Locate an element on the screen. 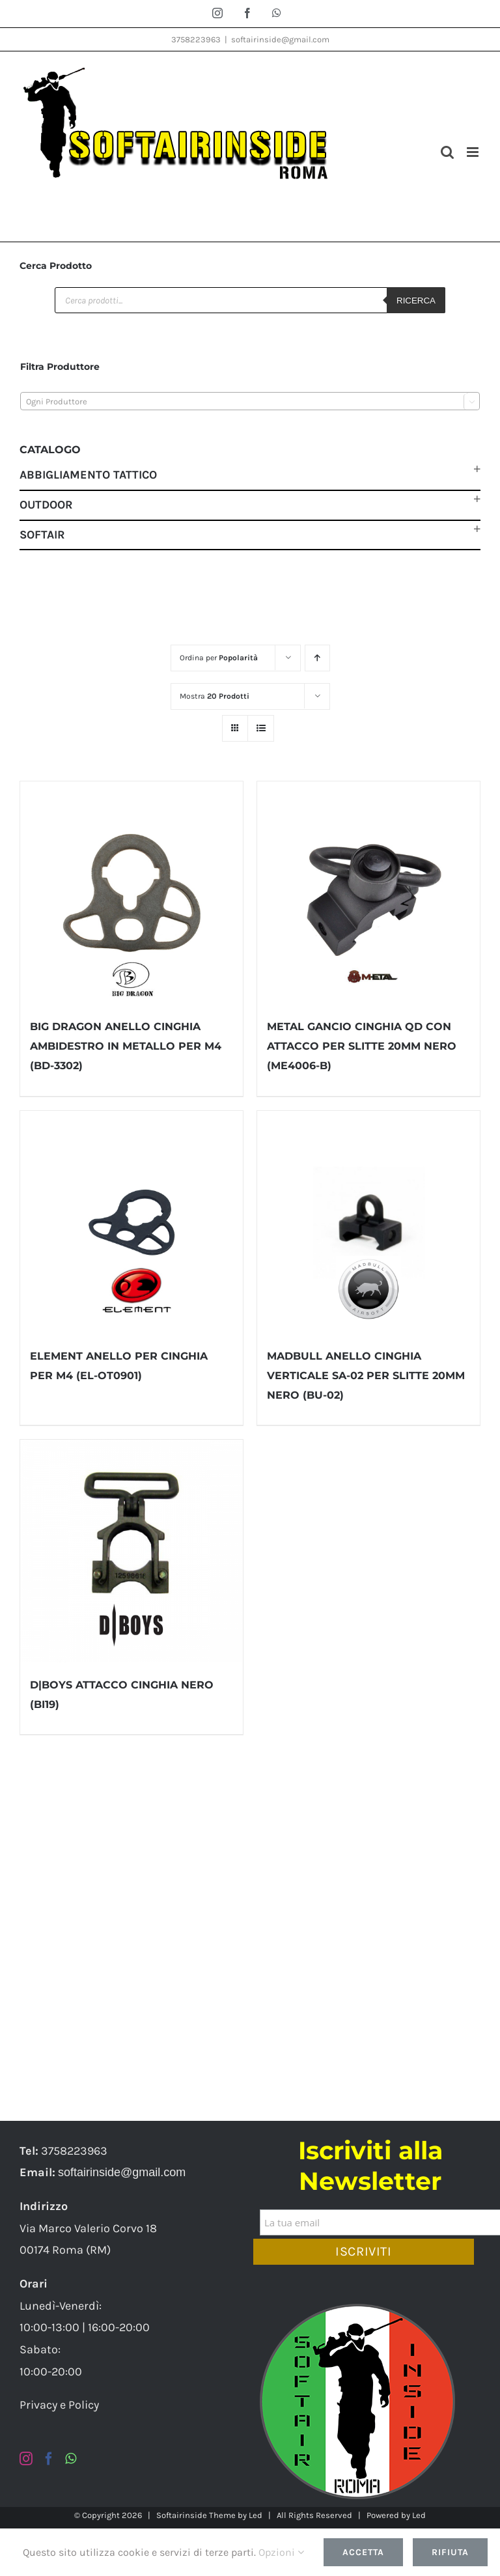 The width and height of the screenshot is (500, 2576). [Vedi come Lista] is located at coordinates (260, 728).